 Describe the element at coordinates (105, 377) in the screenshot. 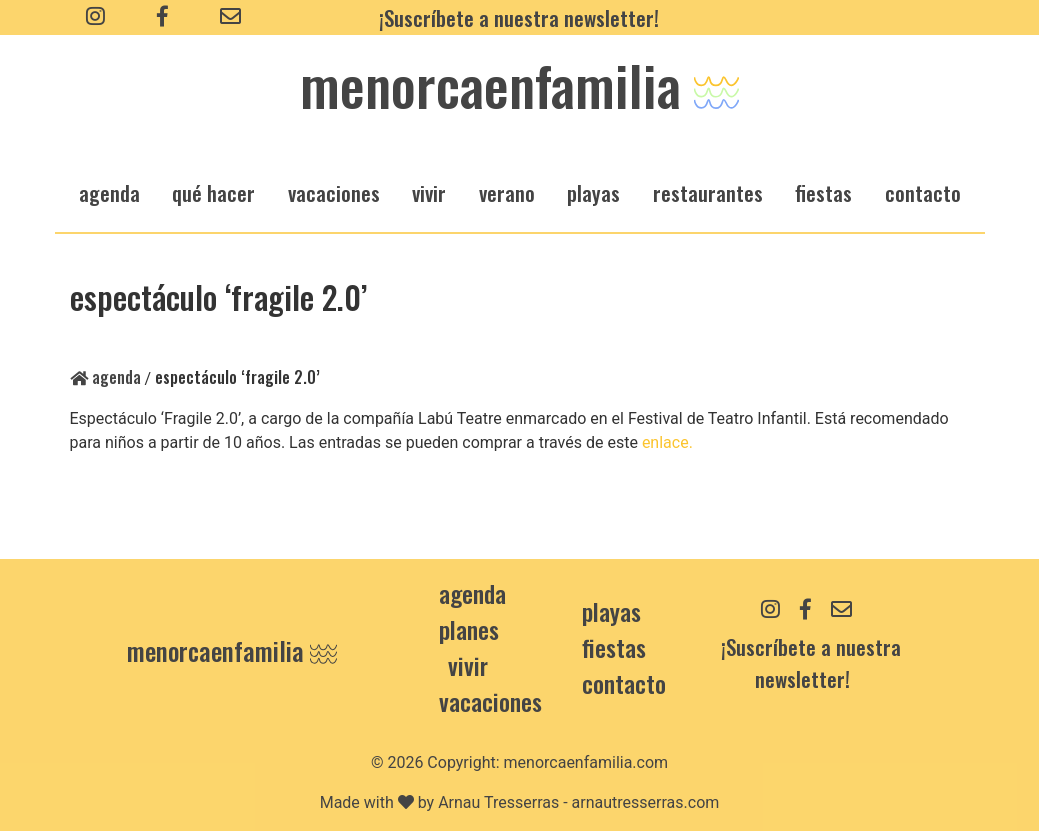

I see `Agenda` at that location.